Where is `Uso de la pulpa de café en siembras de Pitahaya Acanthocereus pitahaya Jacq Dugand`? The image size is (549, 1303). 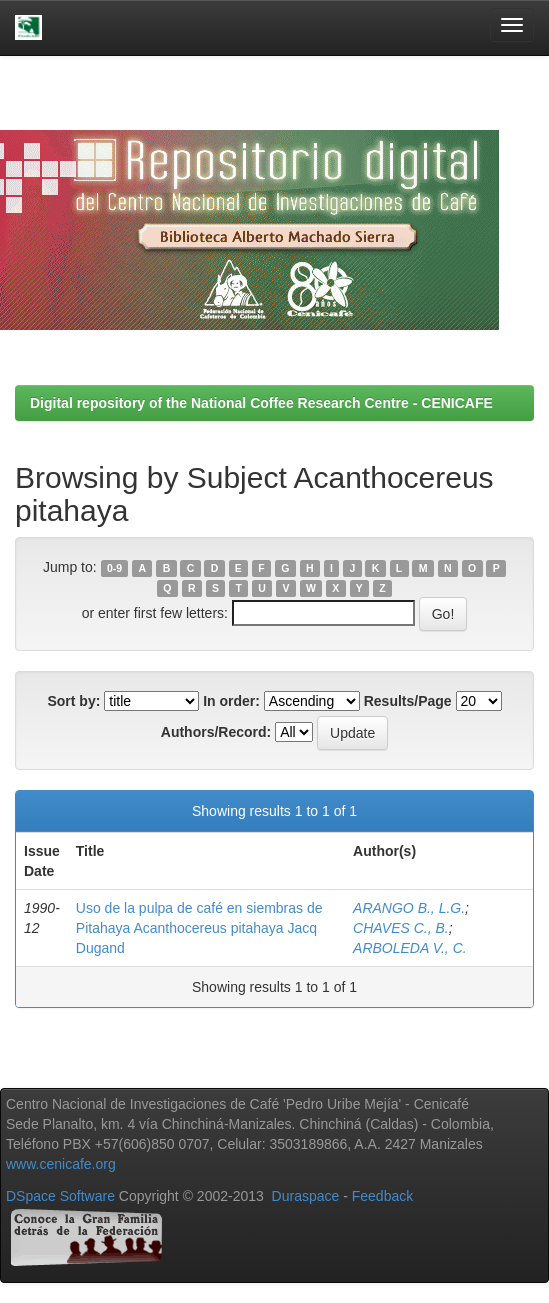
Uso de la pulpa de café en siembras de Pitahaya Acanthocereus pitahaya Jacq Dugand is located at coordinates (199, 928).